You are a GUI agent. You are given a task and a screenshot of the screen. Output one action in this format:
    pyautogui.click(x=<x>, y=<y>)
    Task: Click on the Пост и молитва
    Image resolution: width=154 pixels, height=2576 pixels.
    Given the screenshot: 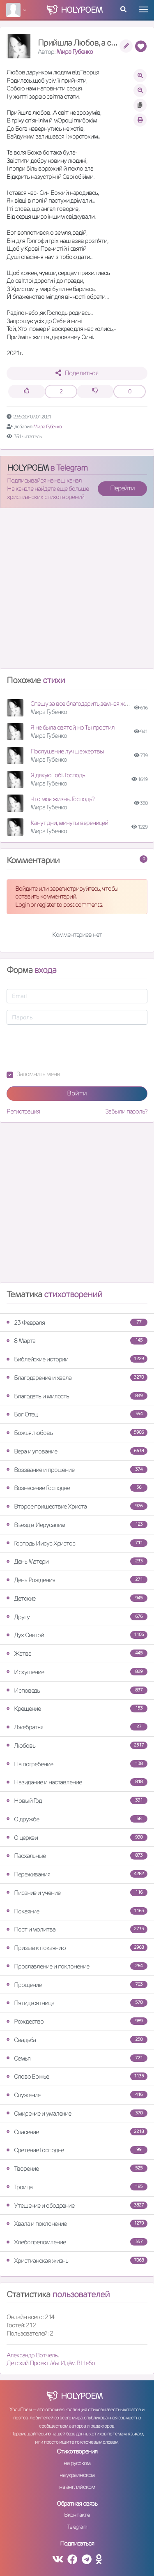 What is the action you would take?
    pyautogui.click(x=77, y=1929)
    